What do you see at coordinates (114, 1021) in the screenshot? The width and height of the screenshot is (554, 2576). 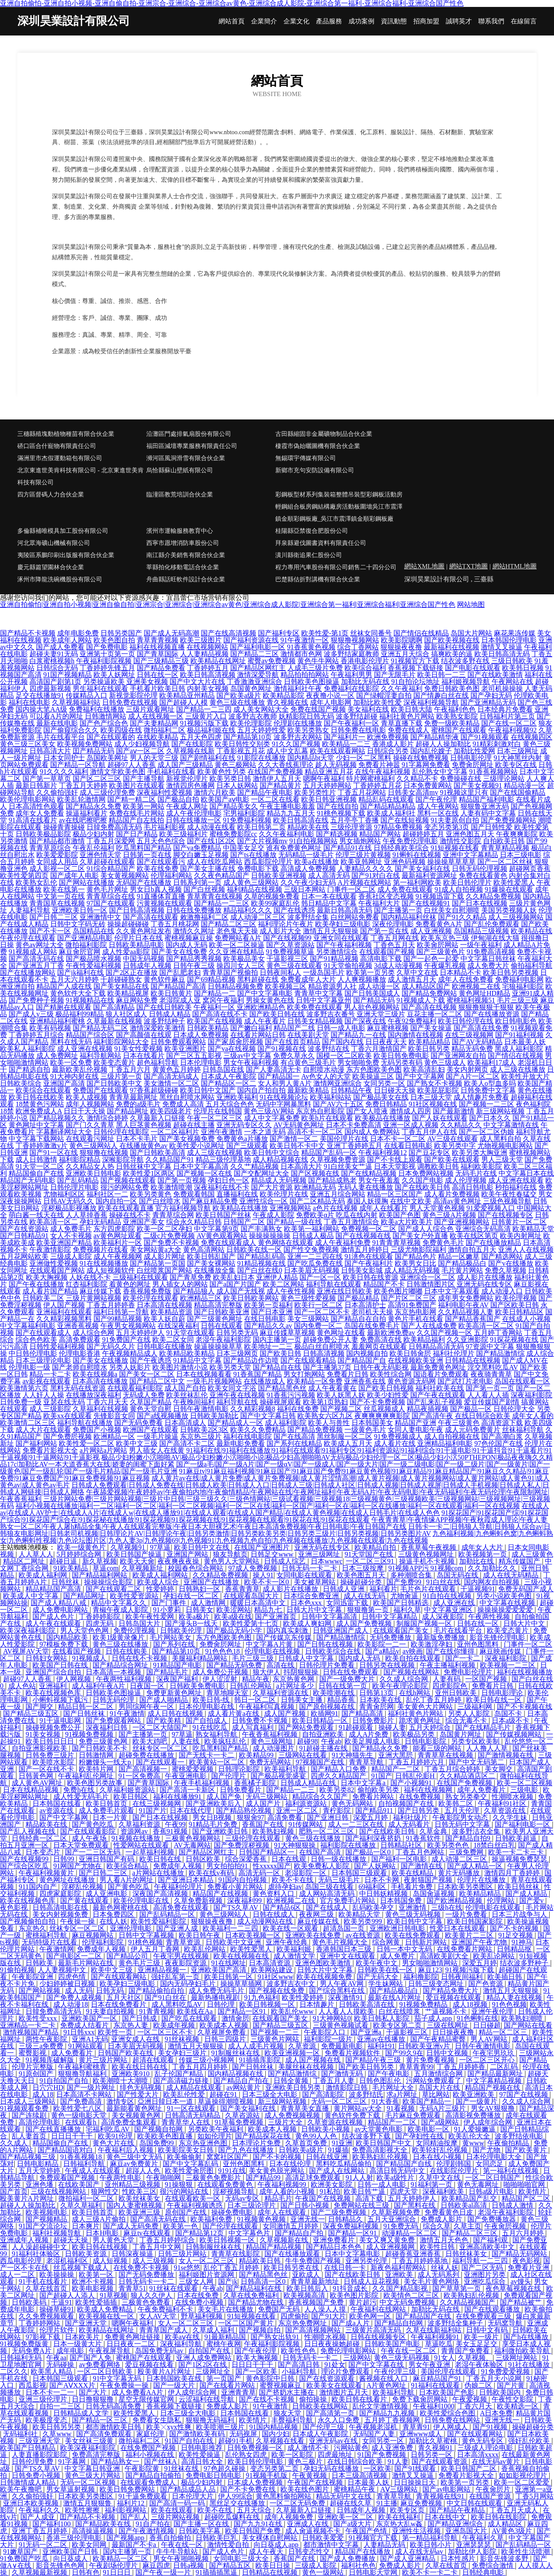 I see `久草最新在线视频` at bounding box center [114, 1021].